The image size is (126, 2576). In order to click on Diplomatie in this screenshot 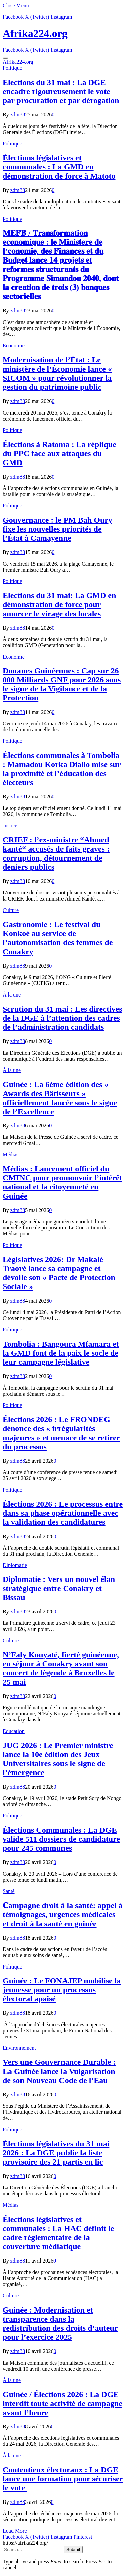, I will do `click(15, 1565)`.